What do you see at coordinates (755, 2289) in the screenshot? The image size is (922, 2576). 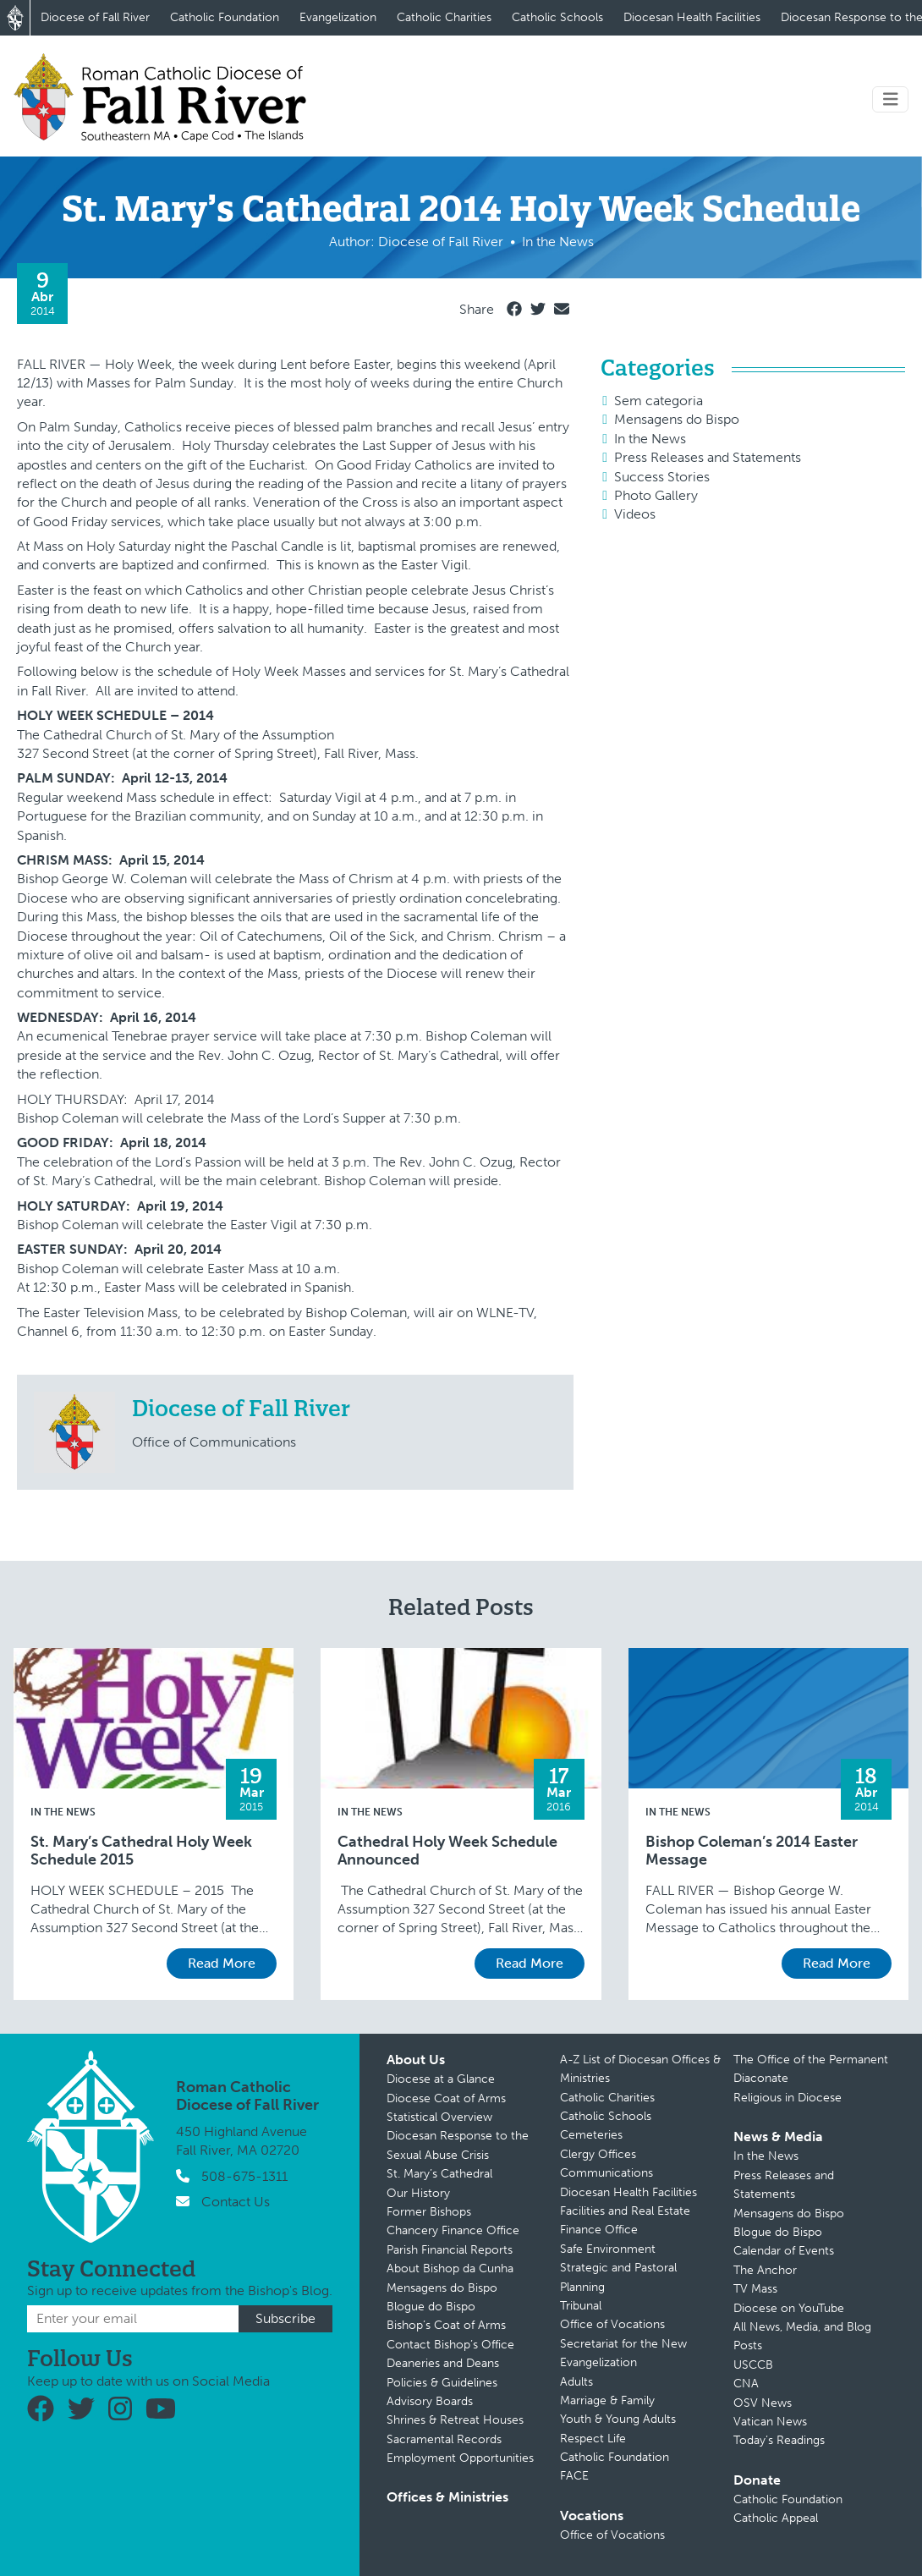 I see `TV Mass` at bounding box center [755, 2289].